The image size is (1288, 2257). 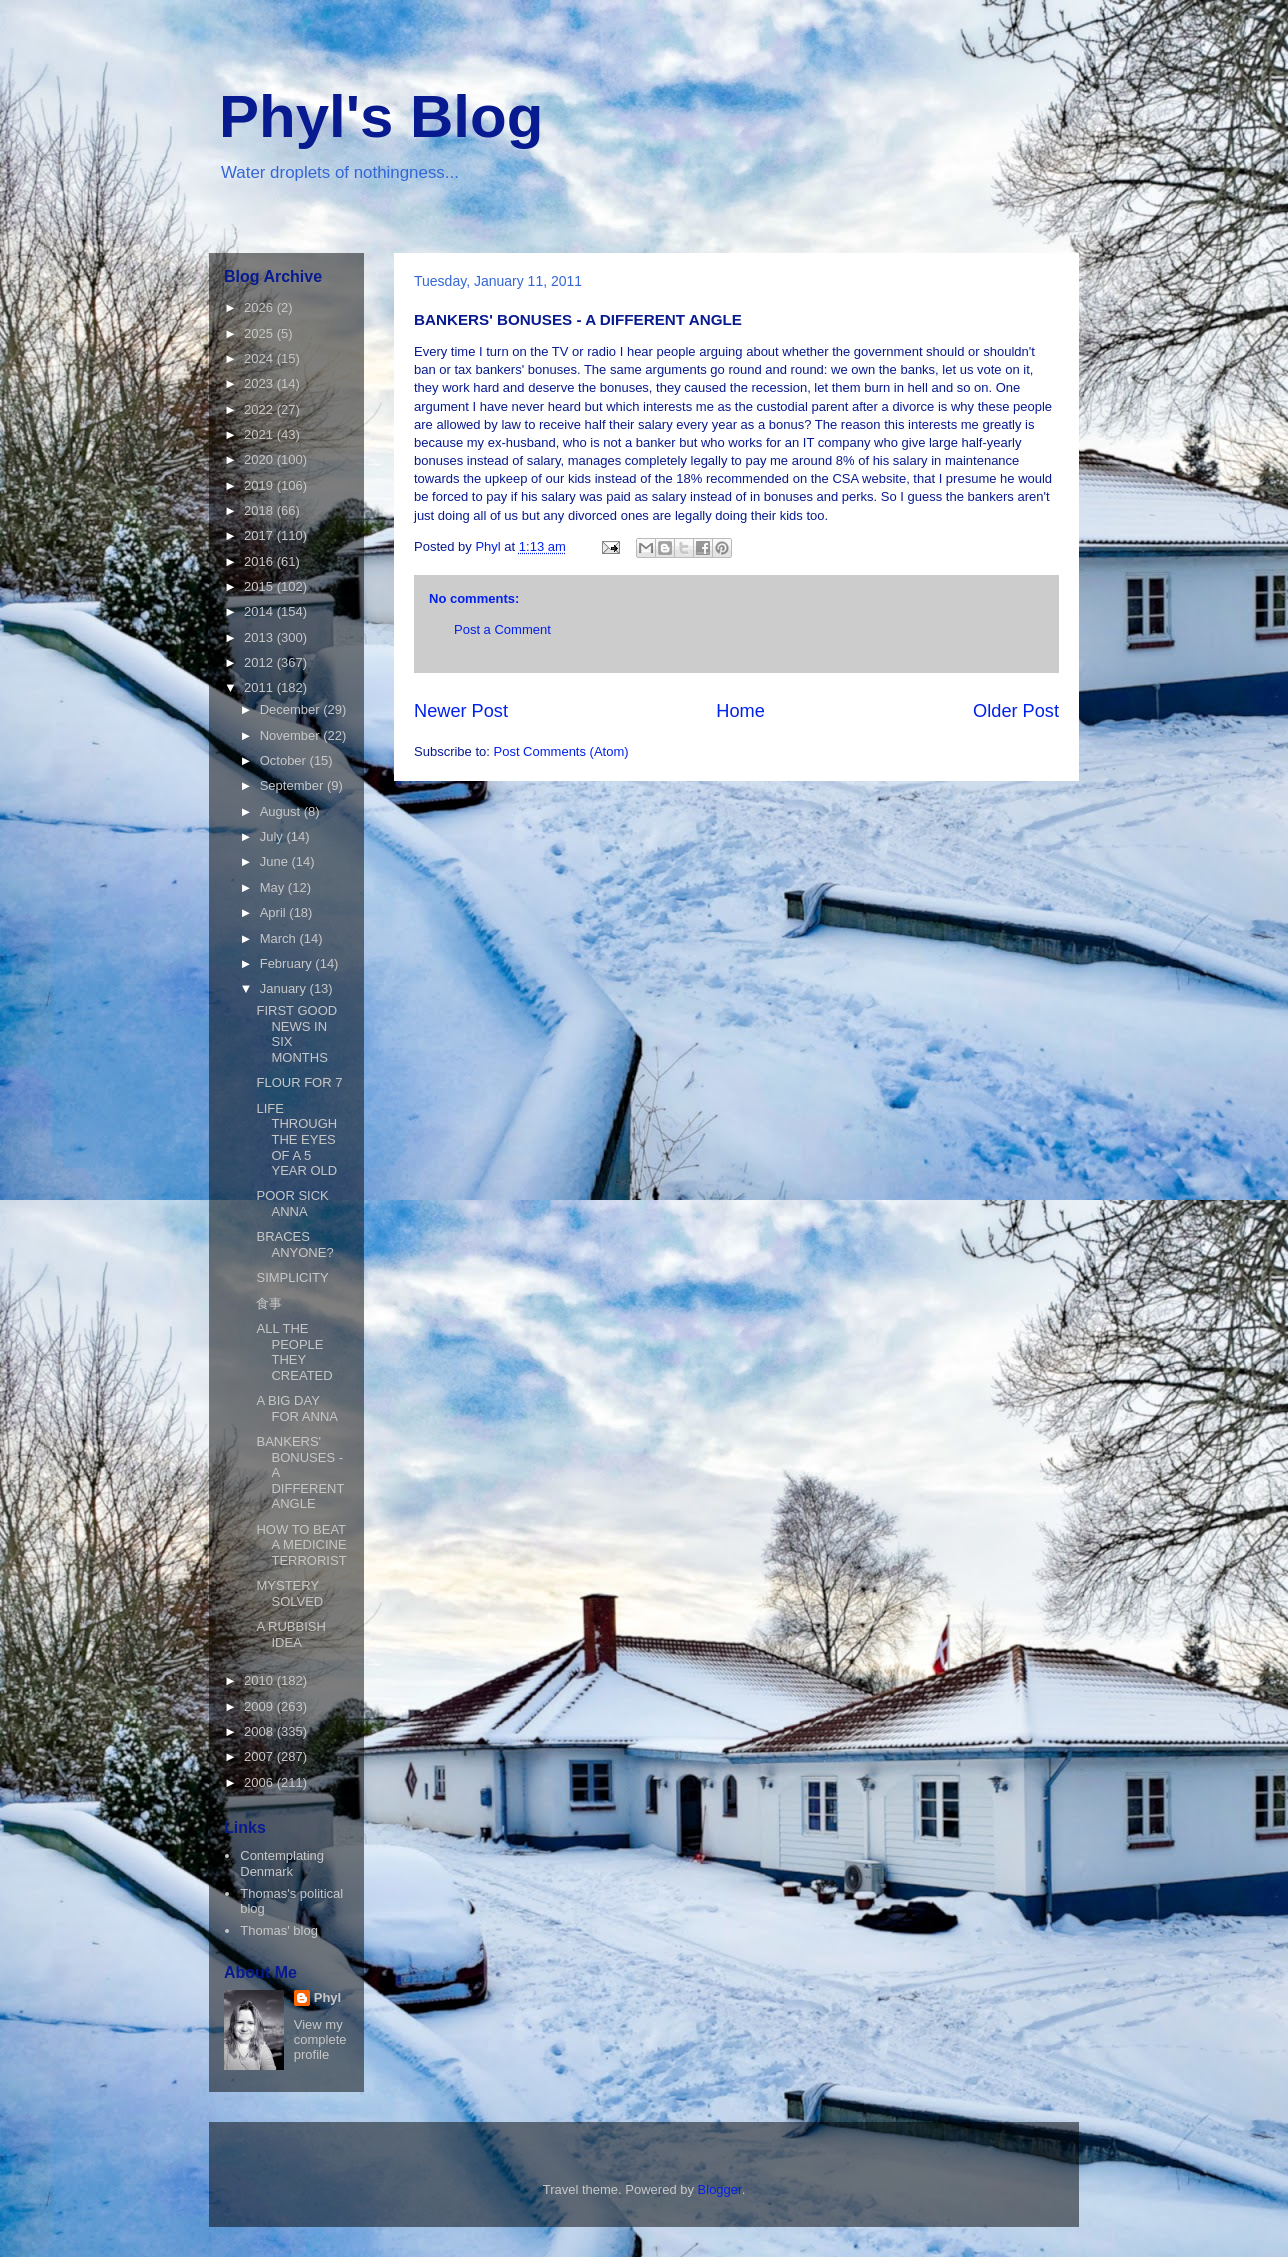 I want to click on 2015, so click(x=260, y=586).